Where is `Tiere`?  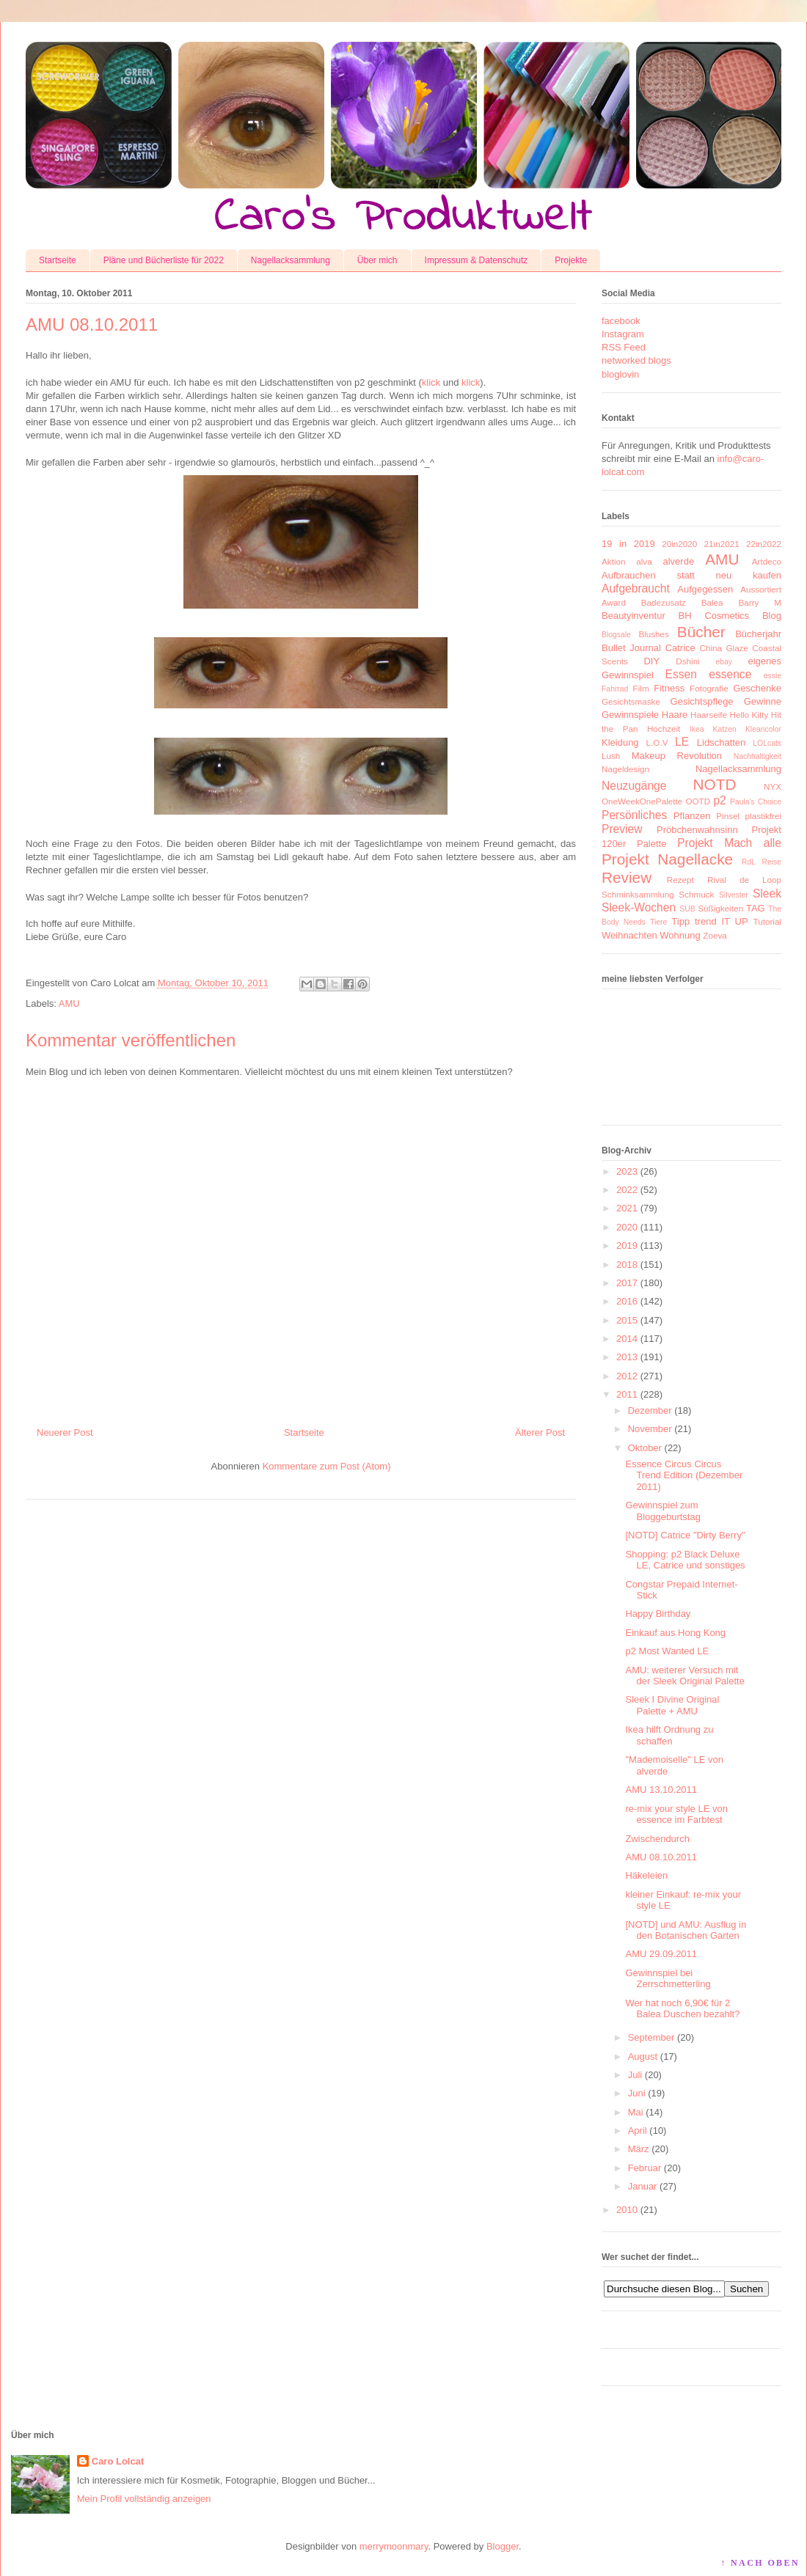 Tiere is located at coordinates (658, 922).